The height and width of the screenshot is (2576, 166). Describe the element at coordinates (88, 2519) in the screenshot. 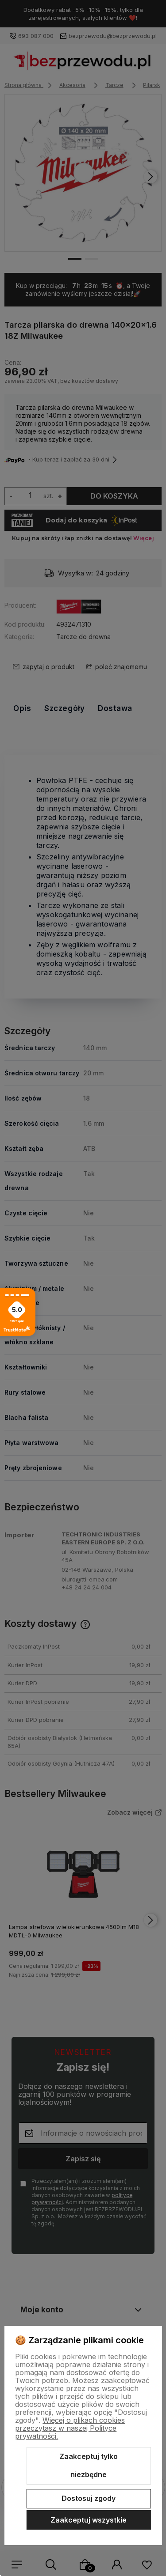

I see `Zaakceptuj wszystkie` at that location.